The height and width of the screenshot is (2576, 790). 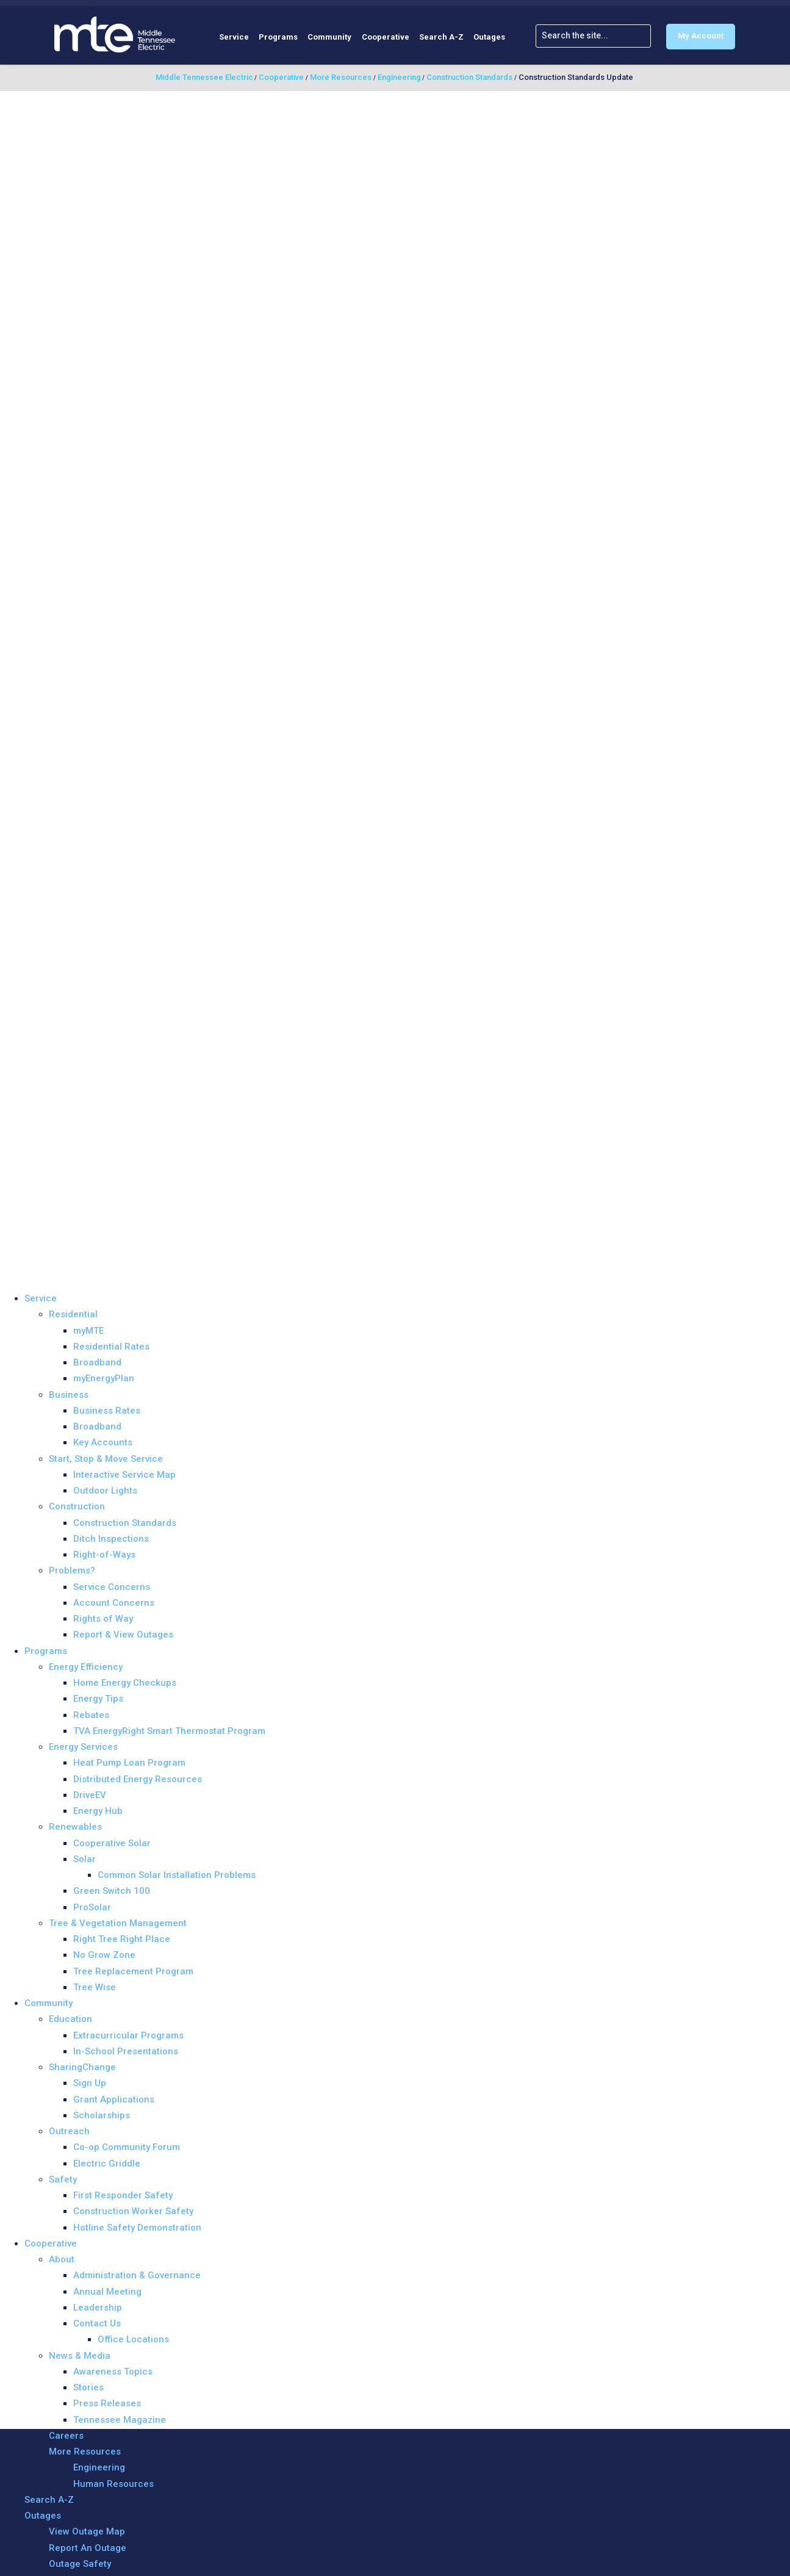 What do you see at coordinates (70, 2018) in the screenshot?
I see `Education` at bounding box center [70, 2018].